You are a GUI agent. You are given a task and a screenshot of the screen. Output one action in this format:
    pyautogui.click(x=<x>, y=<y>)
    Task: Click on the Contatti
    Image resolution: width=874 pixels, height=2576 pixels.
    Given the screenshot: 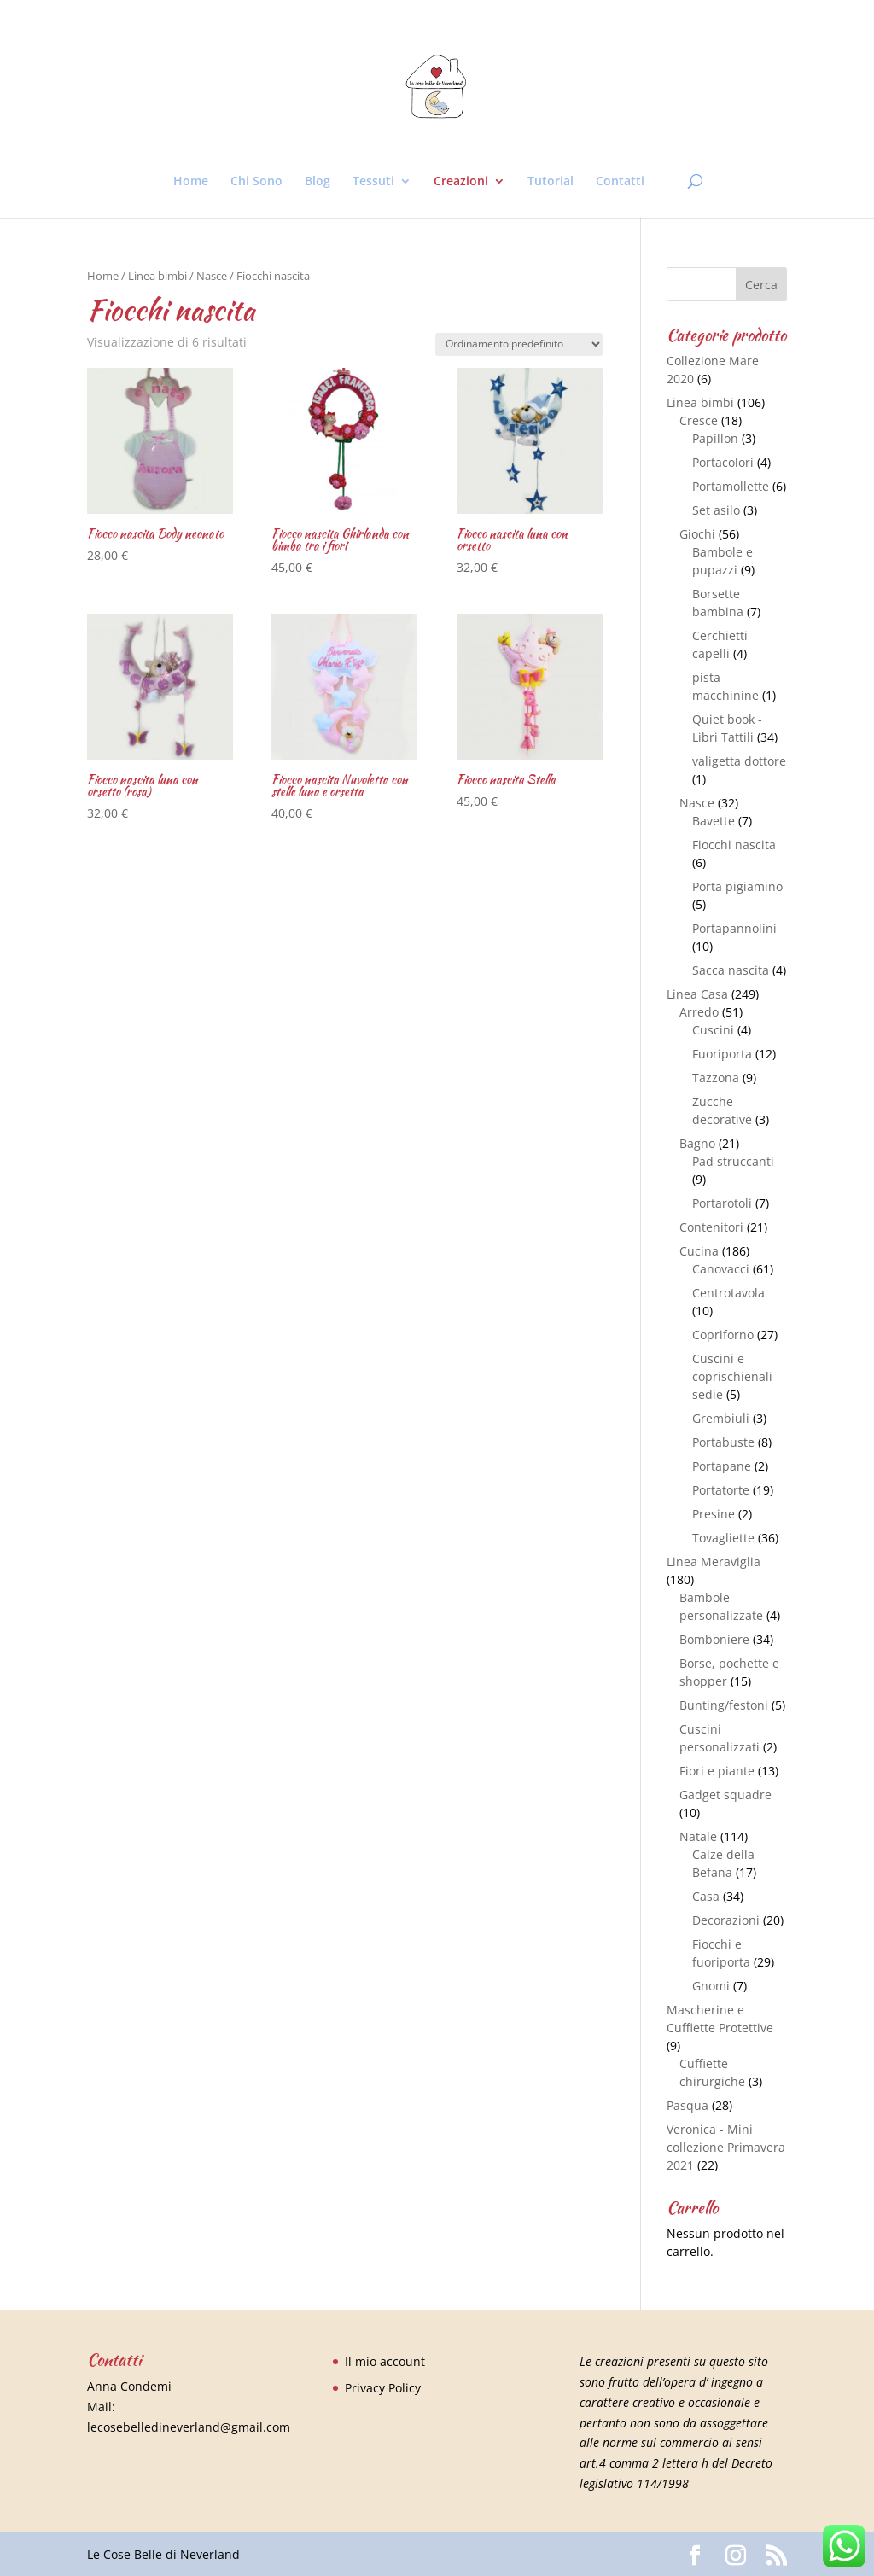 What is the action you would take?
    pyautogui.click(x=620, y=182)
    